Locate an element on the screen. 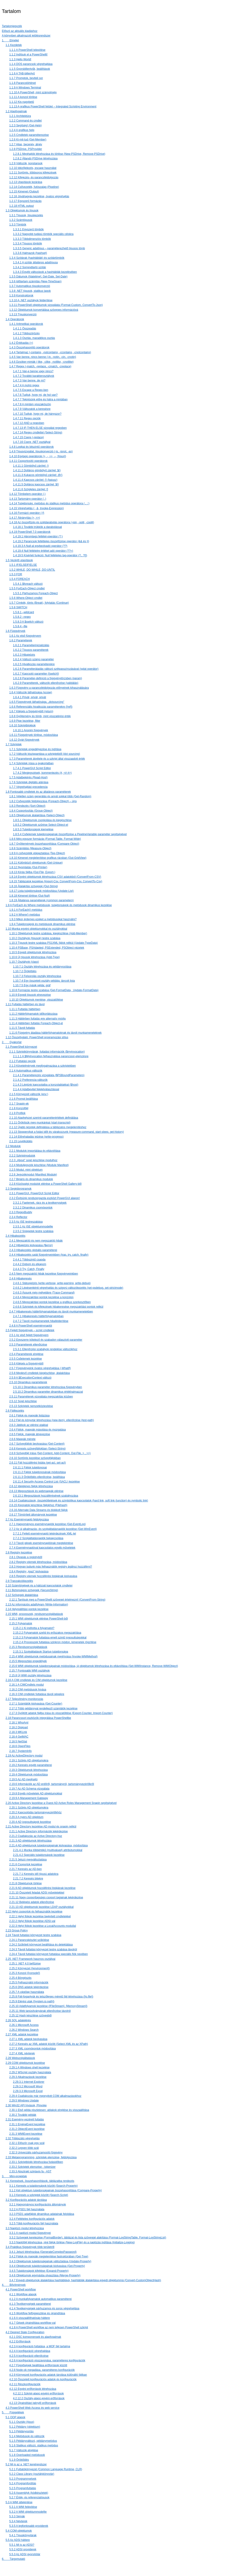  1.8.18 Kimenet törlése (Out-Null) is located at coordinates (29, 895).